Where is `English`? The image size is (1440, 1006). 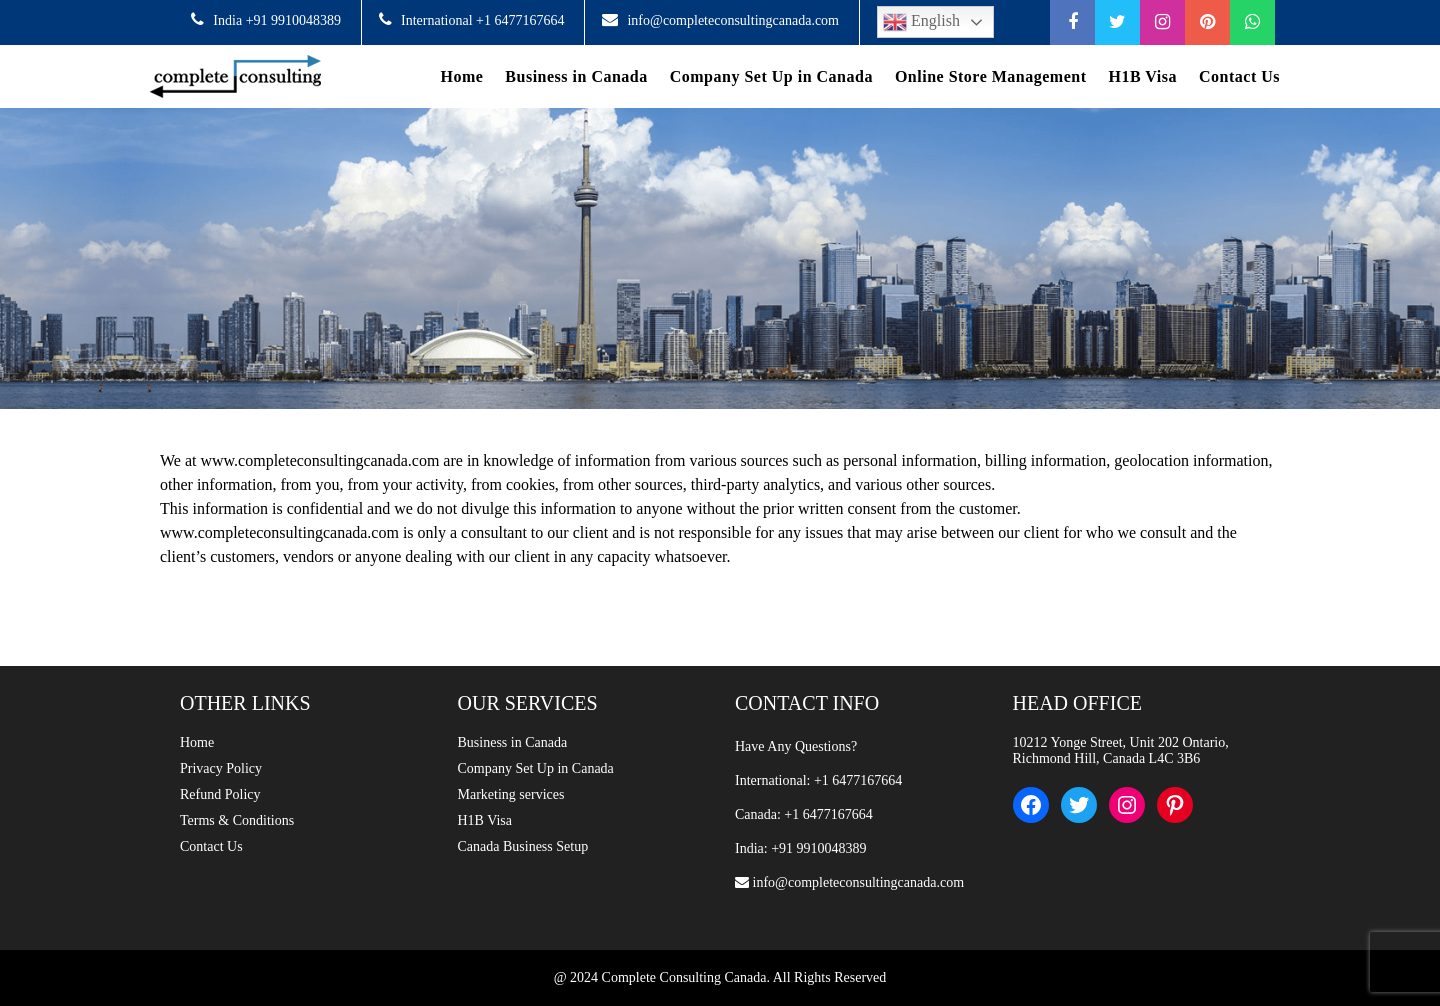 English is located at coordinates (921, 22).